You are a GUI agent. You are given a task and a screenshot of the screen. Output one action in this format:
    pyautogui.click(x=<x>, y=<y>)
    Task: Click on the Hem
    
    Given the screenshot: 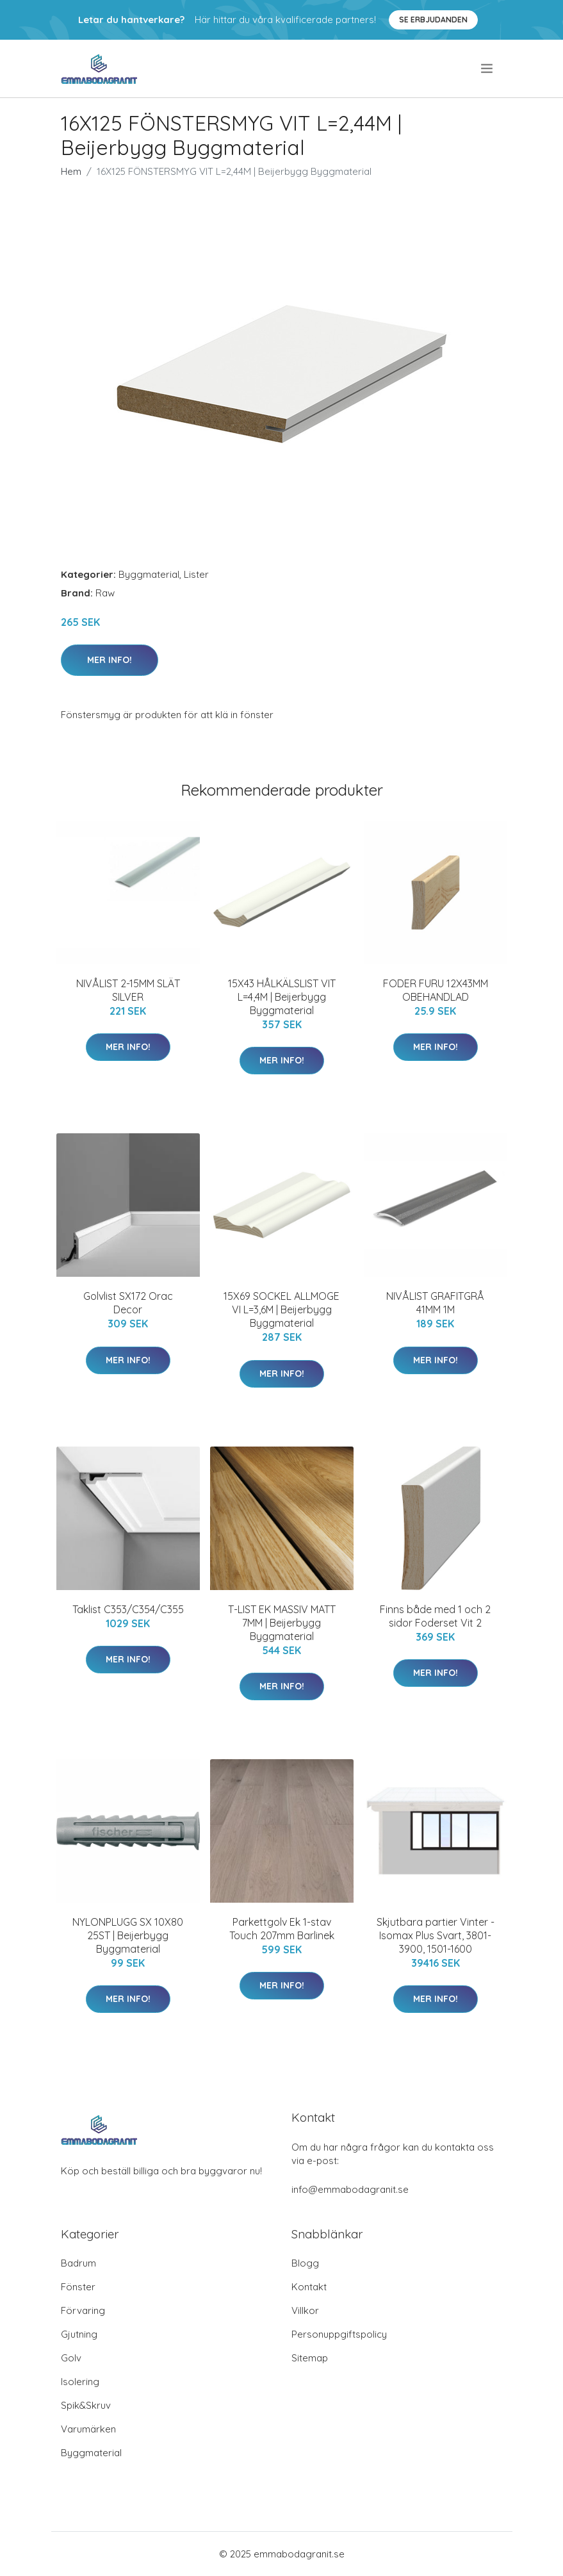 What is the action you would take?
    pyautogui.click(x=71, y=171)
    